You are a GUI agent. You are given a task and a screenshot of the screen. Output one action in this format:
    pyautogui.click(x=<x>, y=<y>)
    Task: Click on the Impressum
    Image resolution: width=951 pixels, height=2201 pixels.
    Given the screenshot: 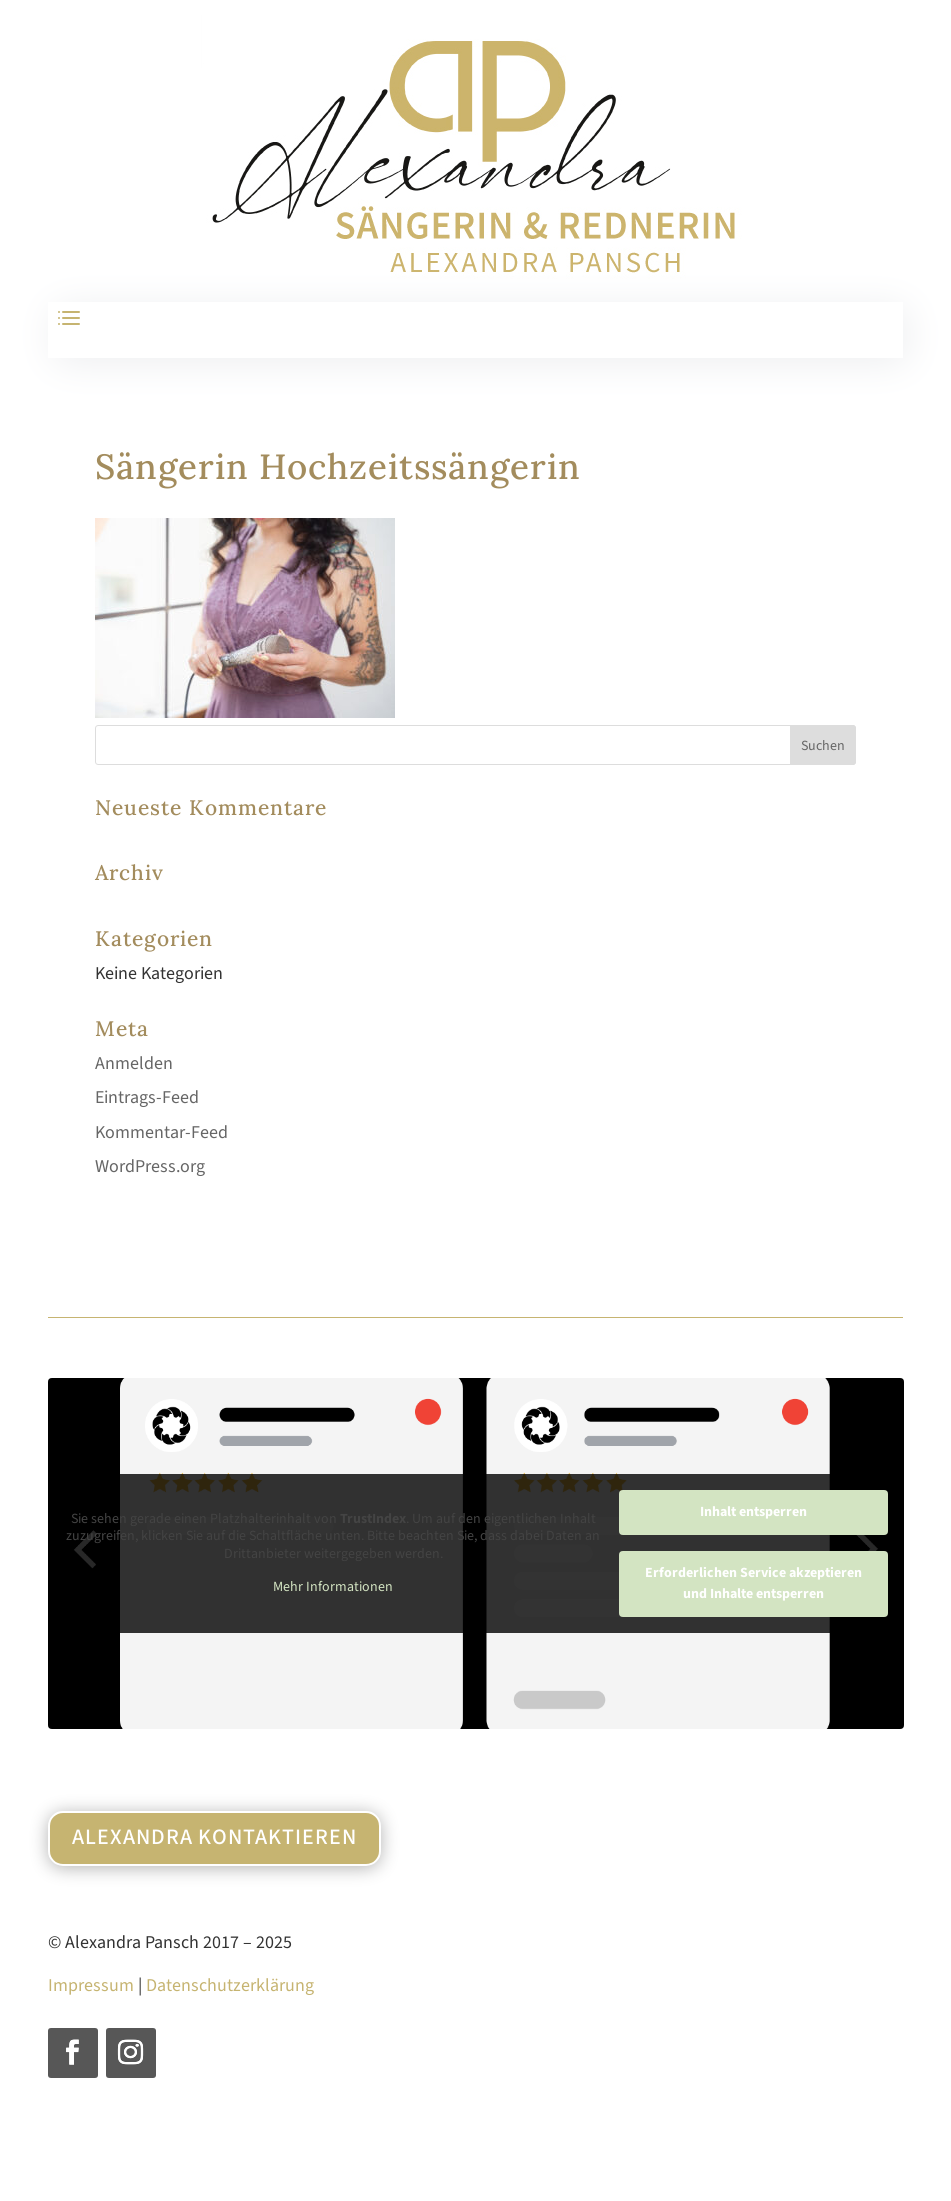 What is the action you would take?
    pyautogui.click(x=91, y=1985)
    